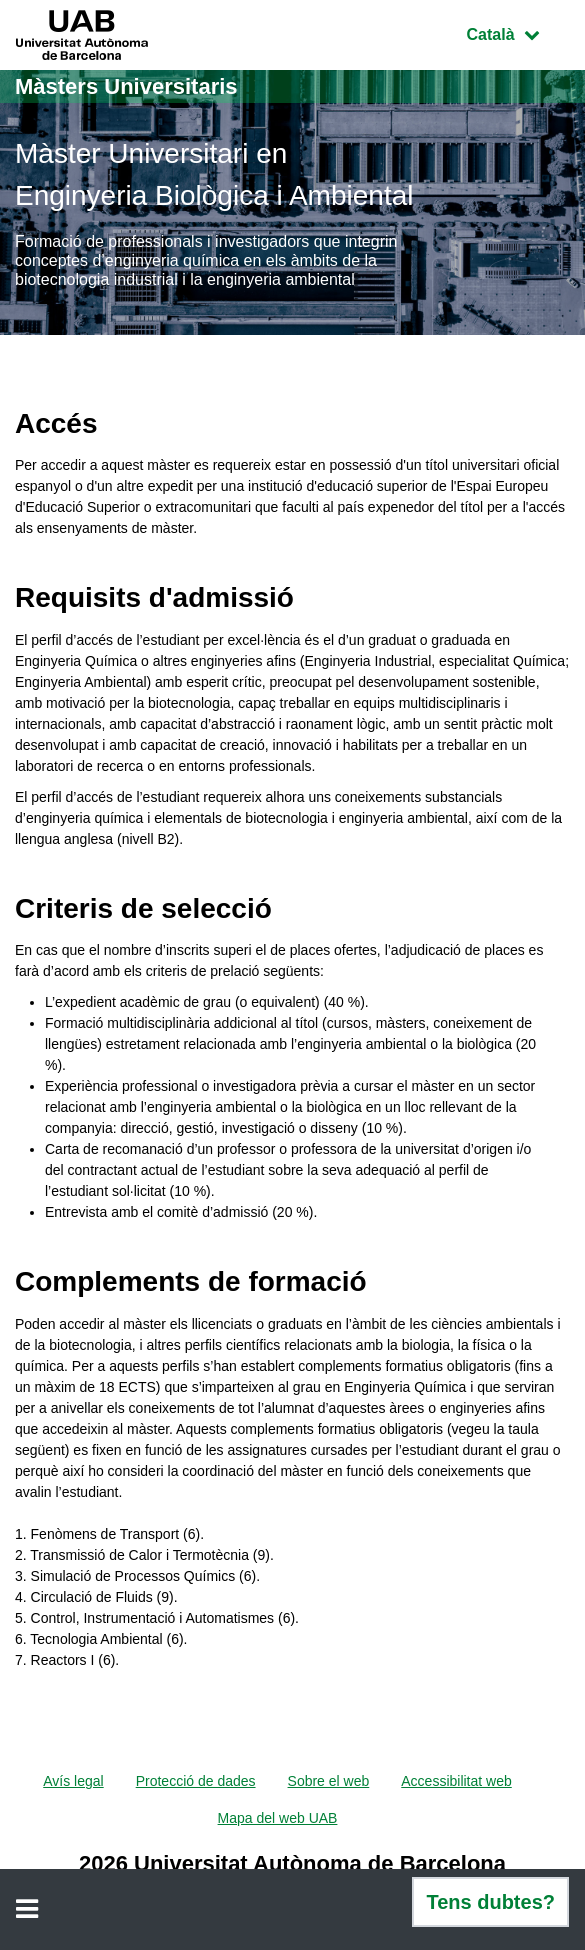 The height and width of the screenshot is (1950, 585). I want to click on Sobre el web [menuitem], so click(329, 1781).